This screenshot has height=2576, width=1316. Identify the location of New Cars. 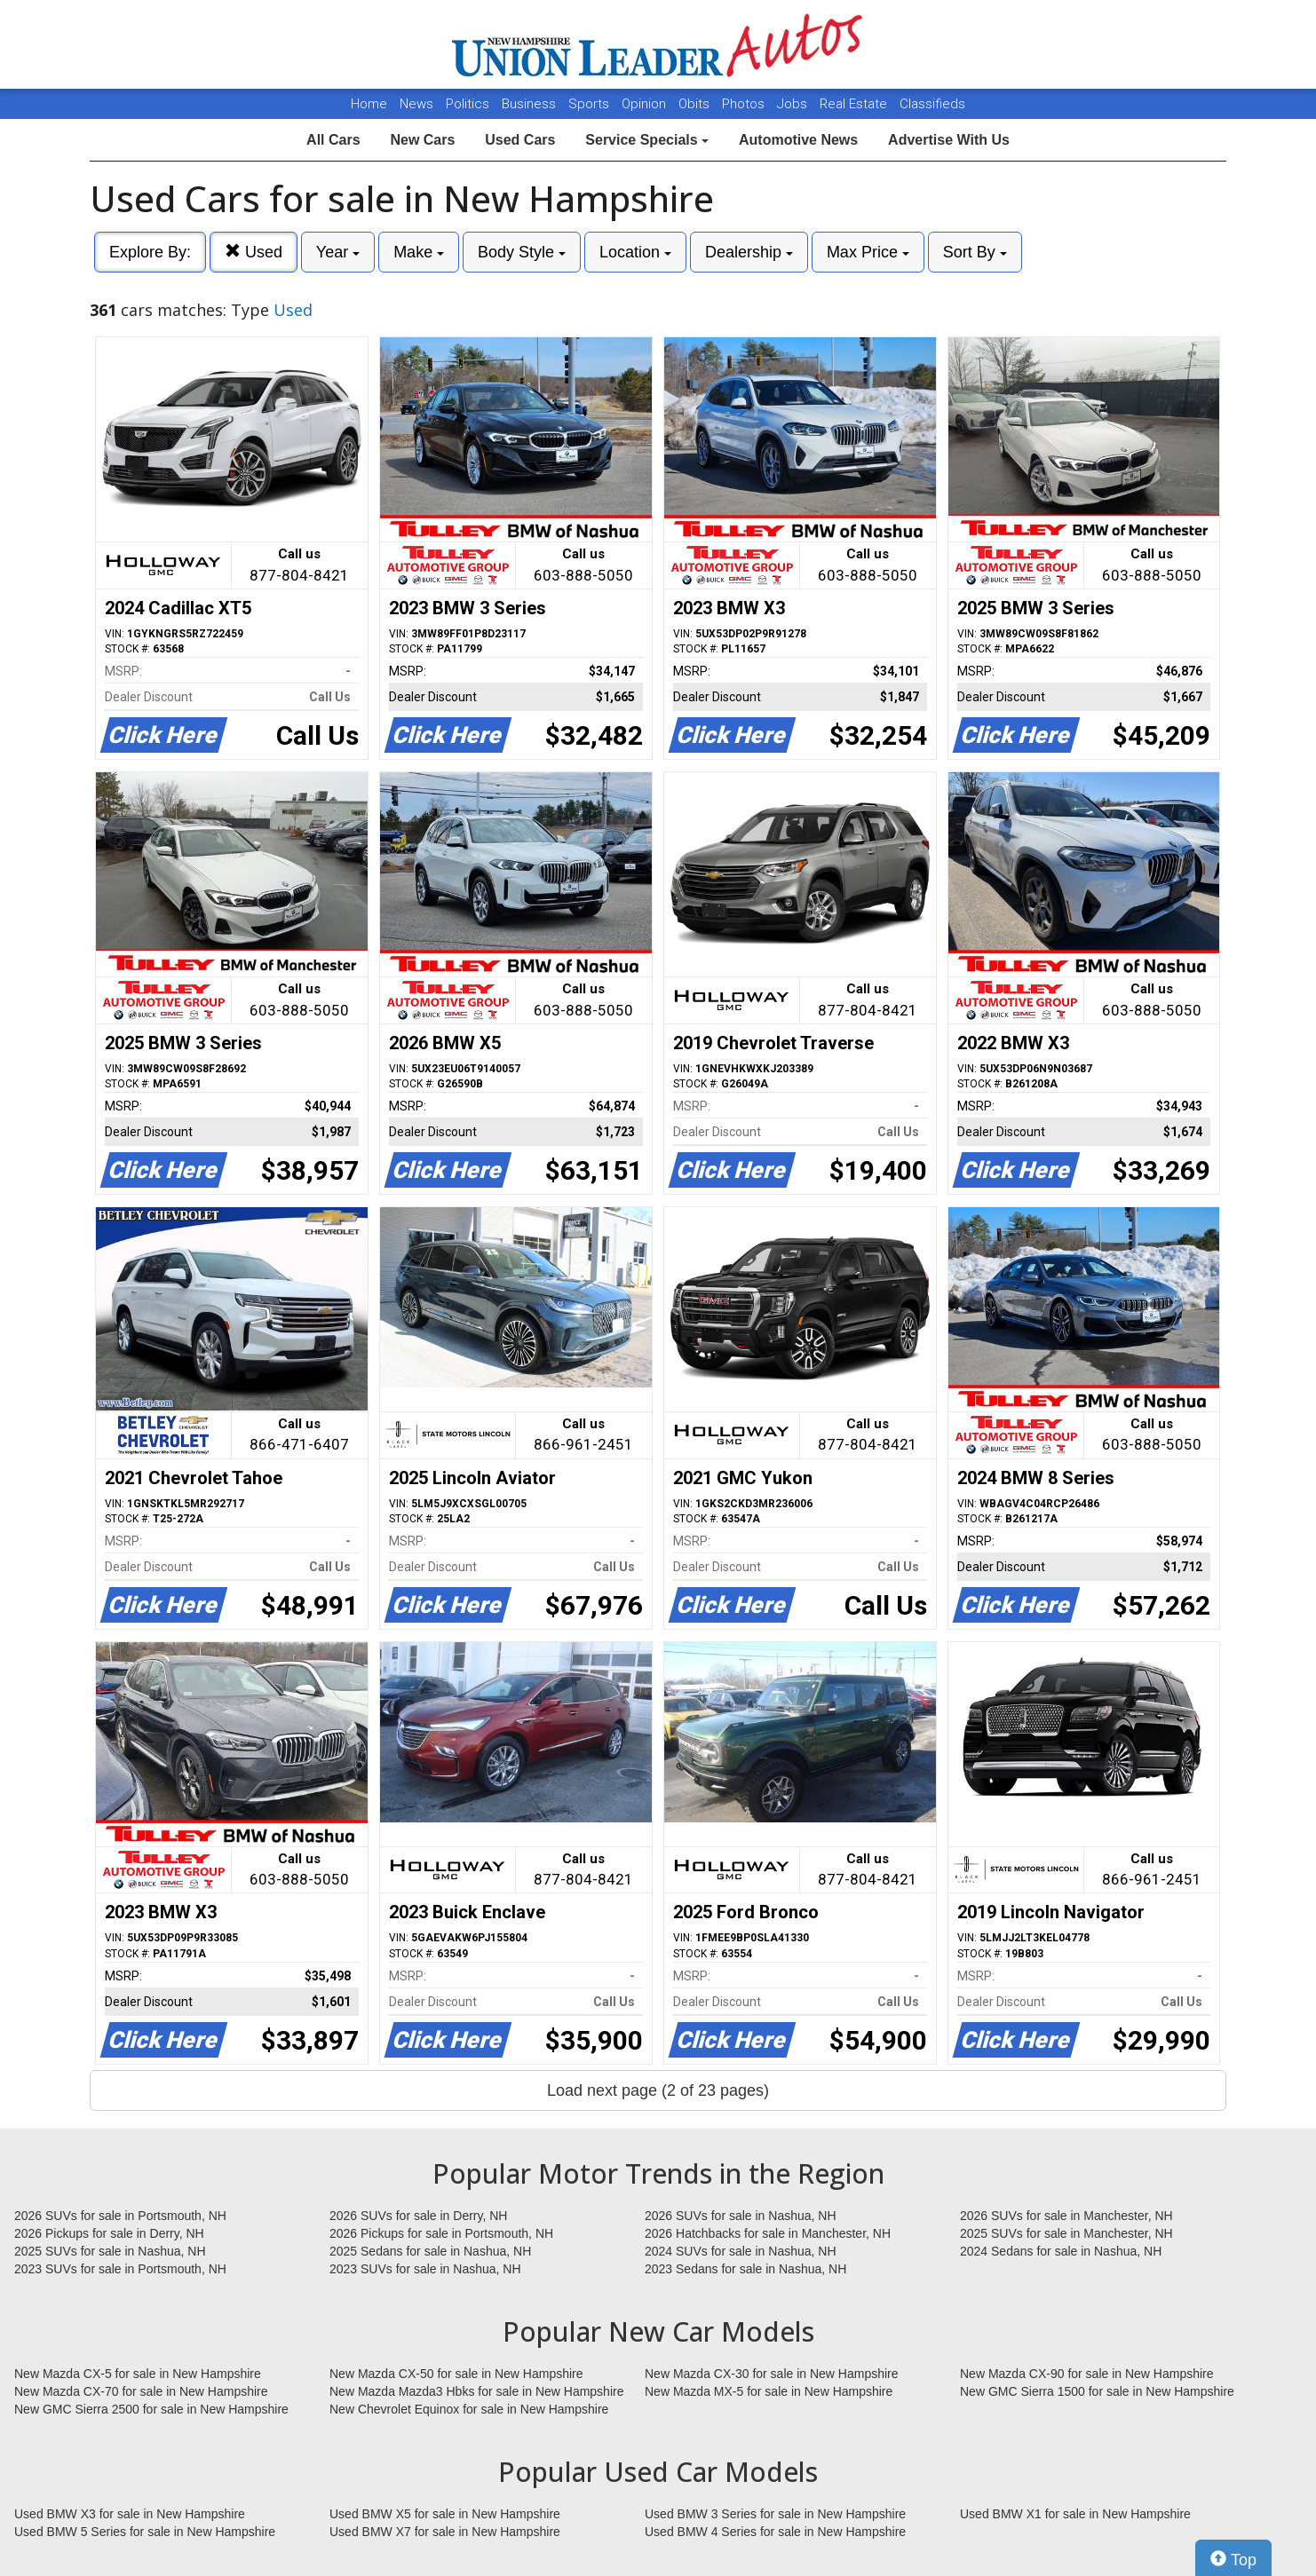
(422, 139).